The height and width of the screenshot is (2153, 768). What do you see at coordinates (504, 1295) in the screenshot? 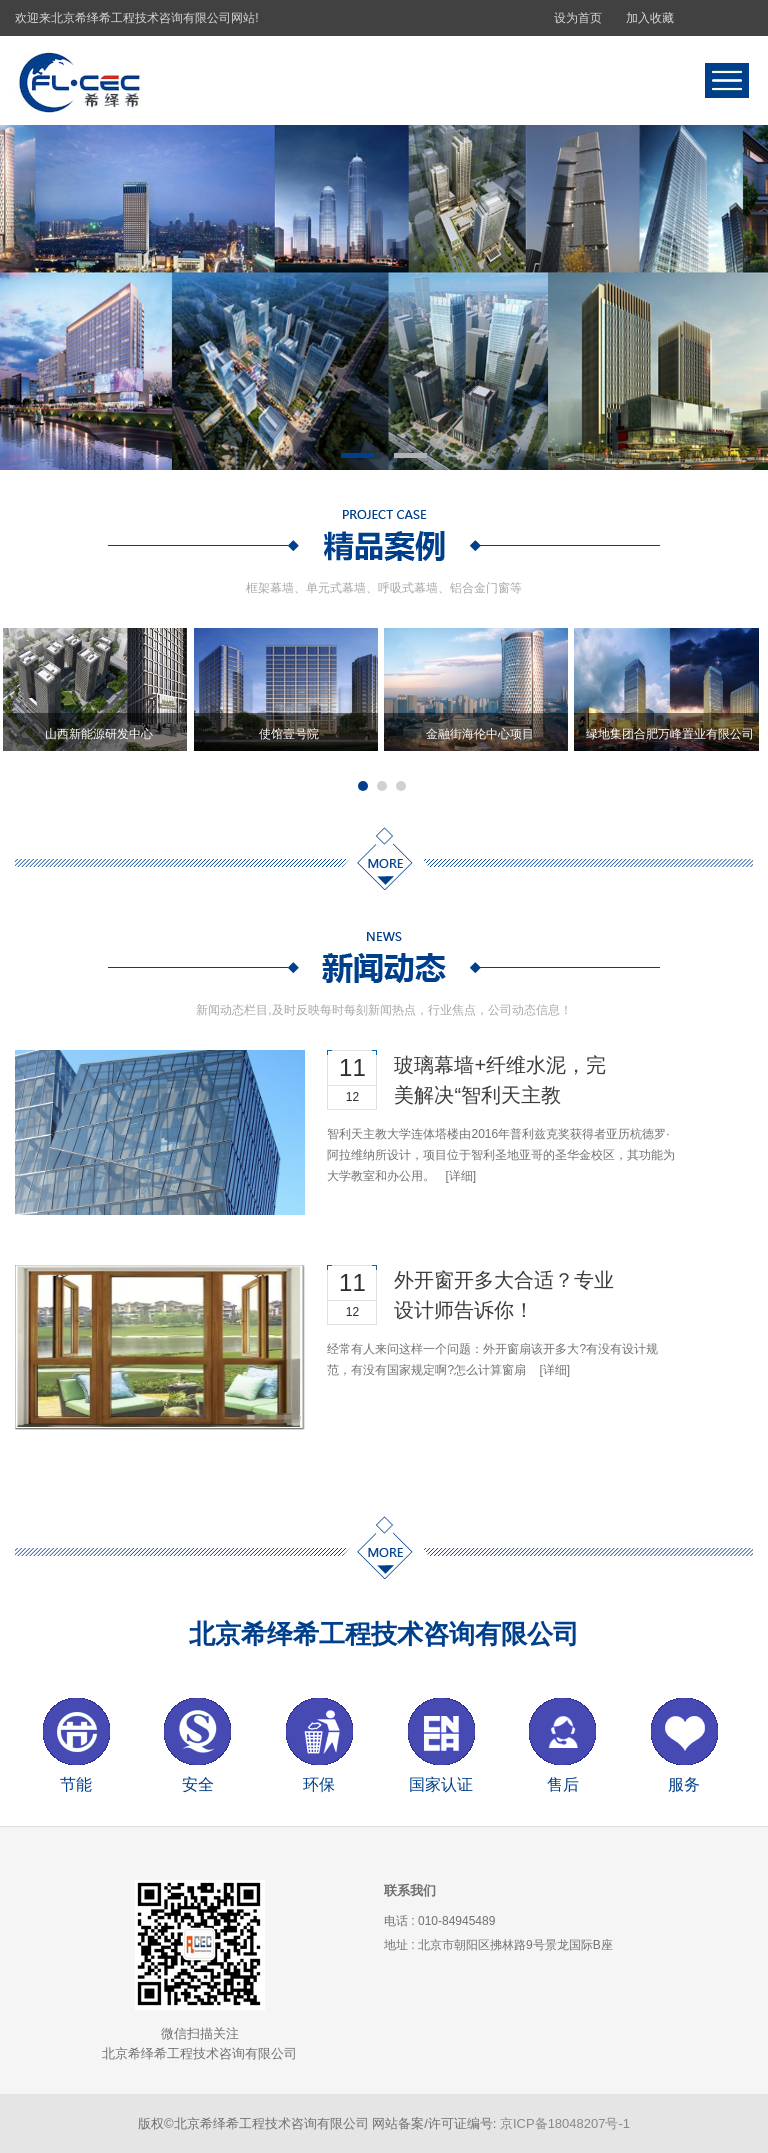
I see `外开窗开多大合适？专业设计师告诉你！` at bounding box center [504, 1295].